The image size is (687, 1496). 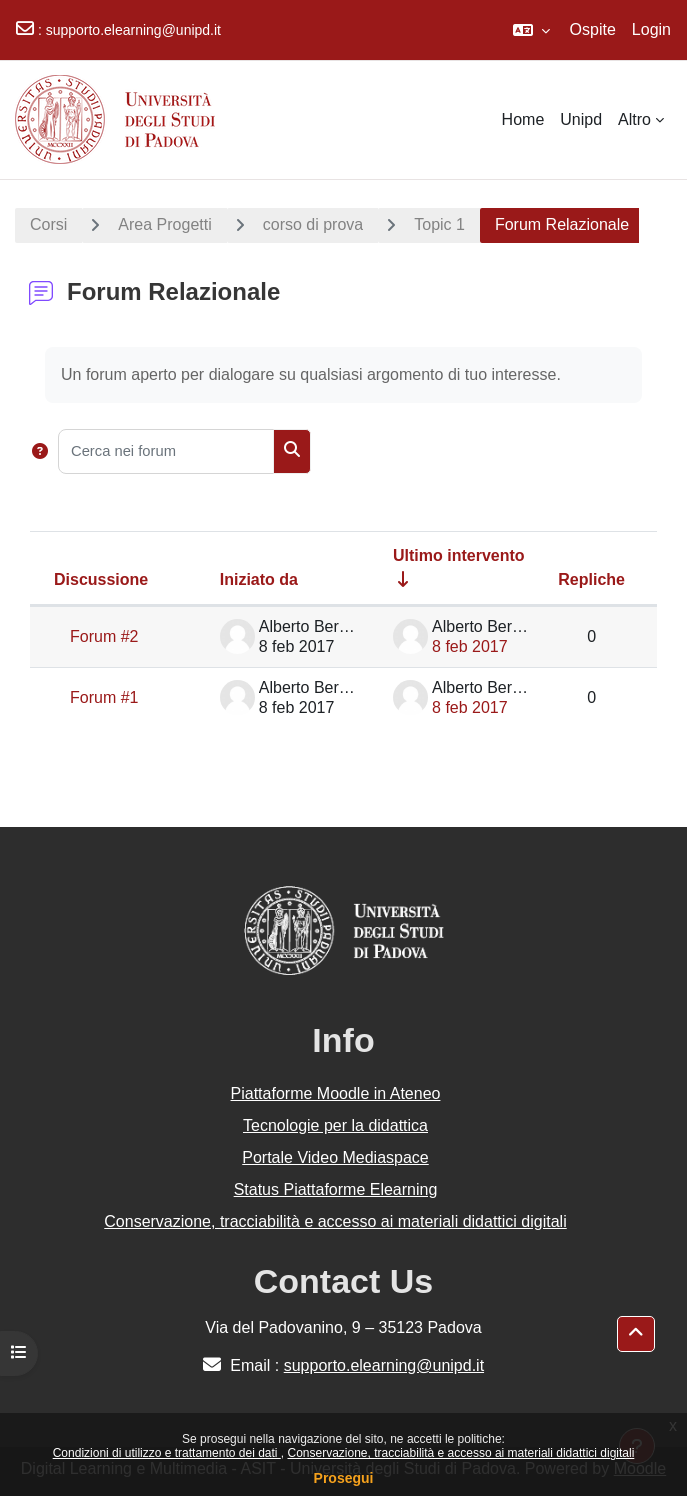 What do you see at coordinates (523, 119) in the screenshot?
I see `Home [menuitem]` at bounding box center [523, 119].